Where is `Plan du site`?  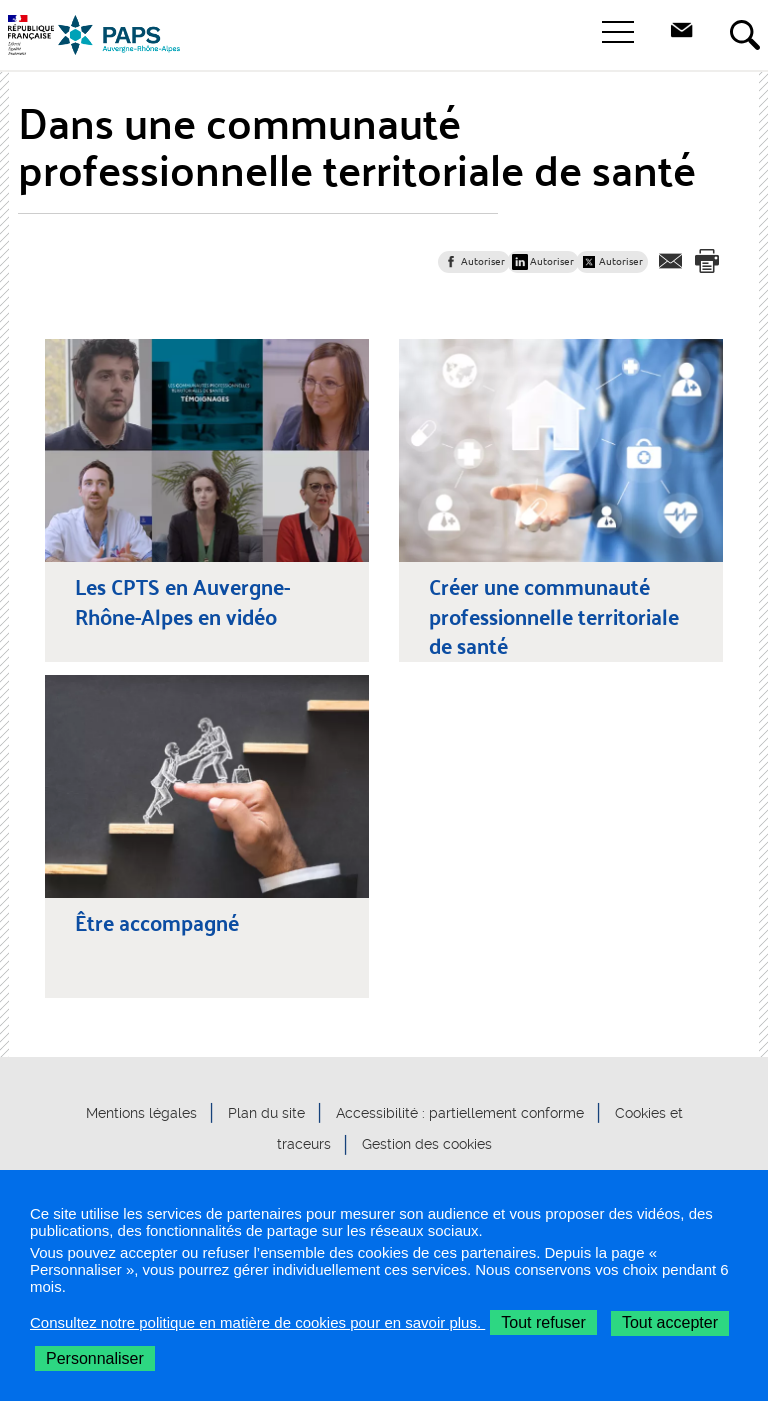 Plan du site is located at coordinates (266, 1113).